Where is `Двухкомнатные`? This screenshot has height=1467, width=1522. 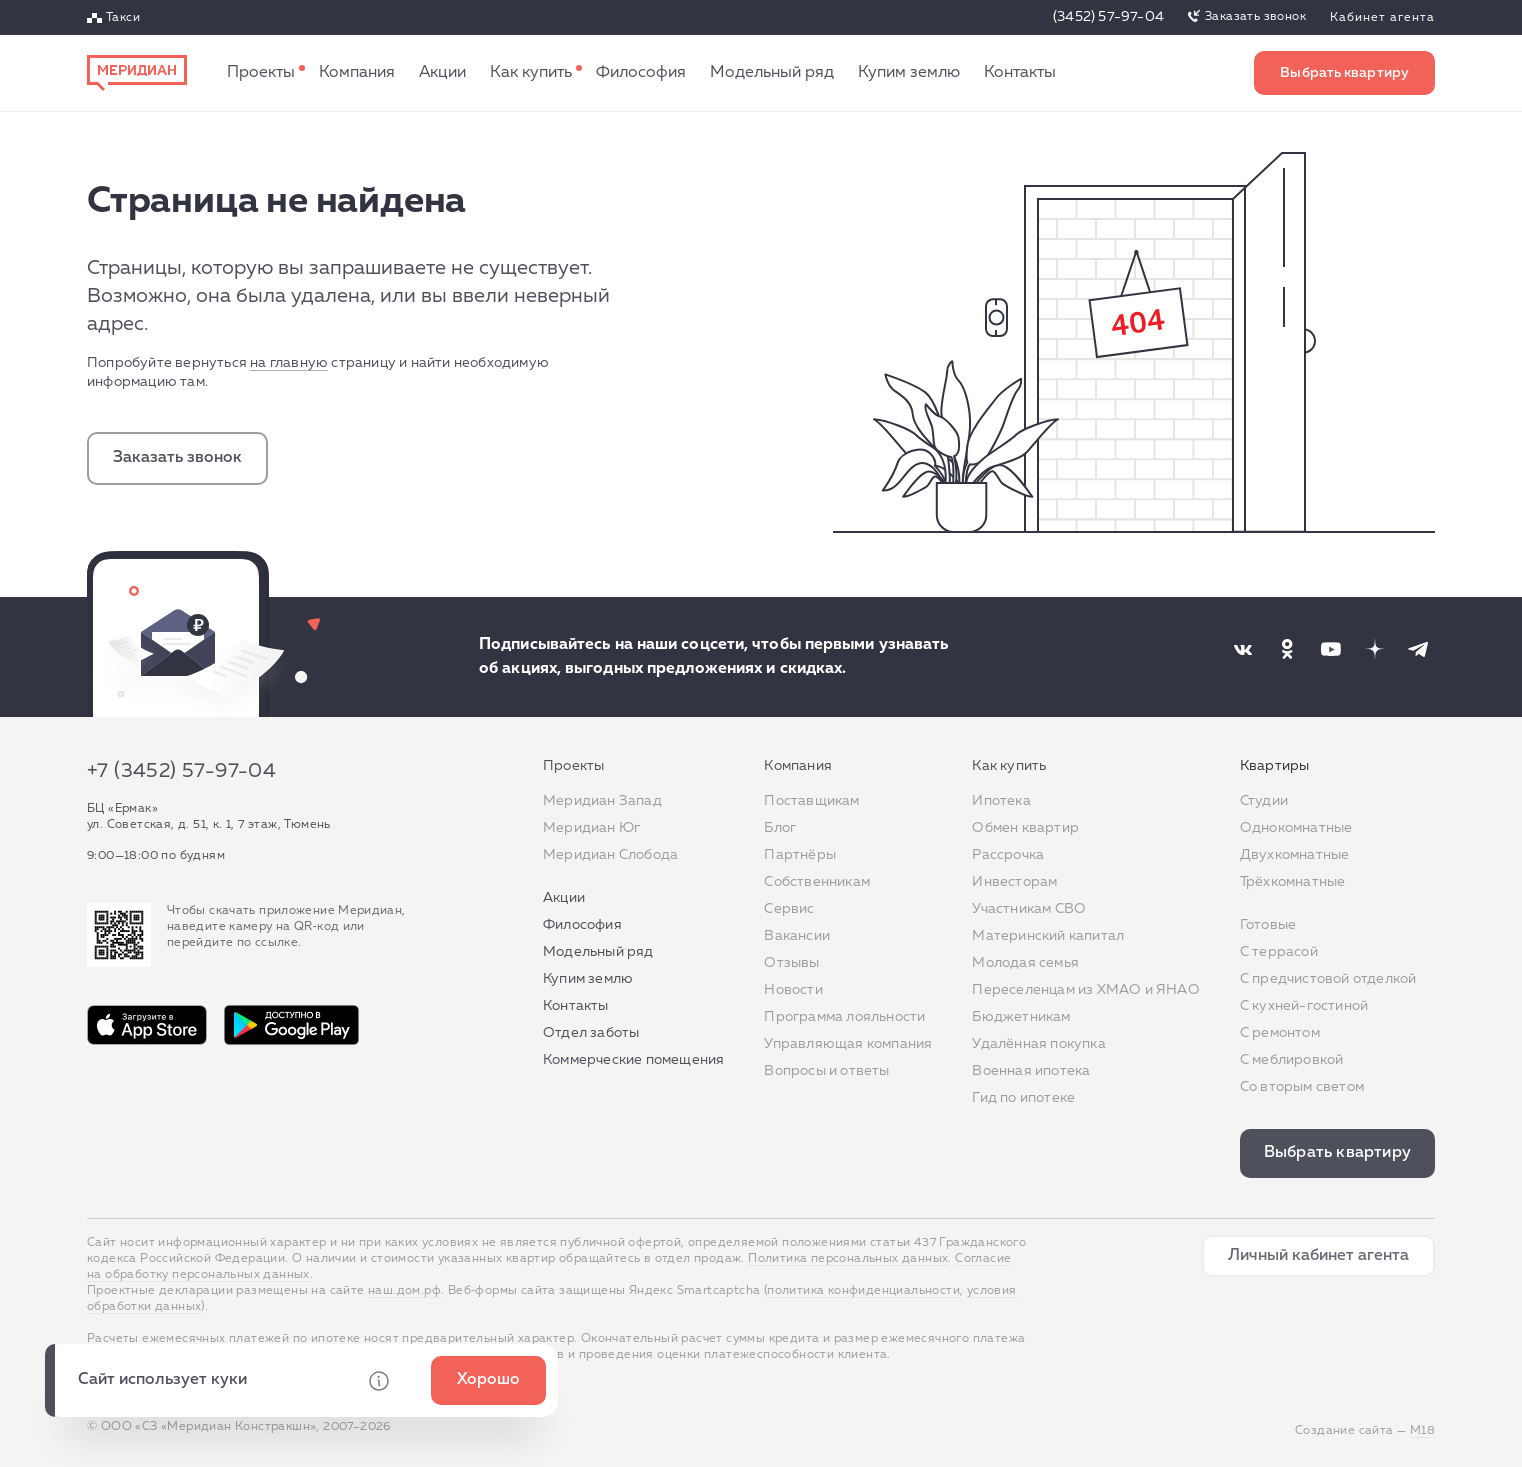
Двухкомнатные is located at coordinates (1295, 855).